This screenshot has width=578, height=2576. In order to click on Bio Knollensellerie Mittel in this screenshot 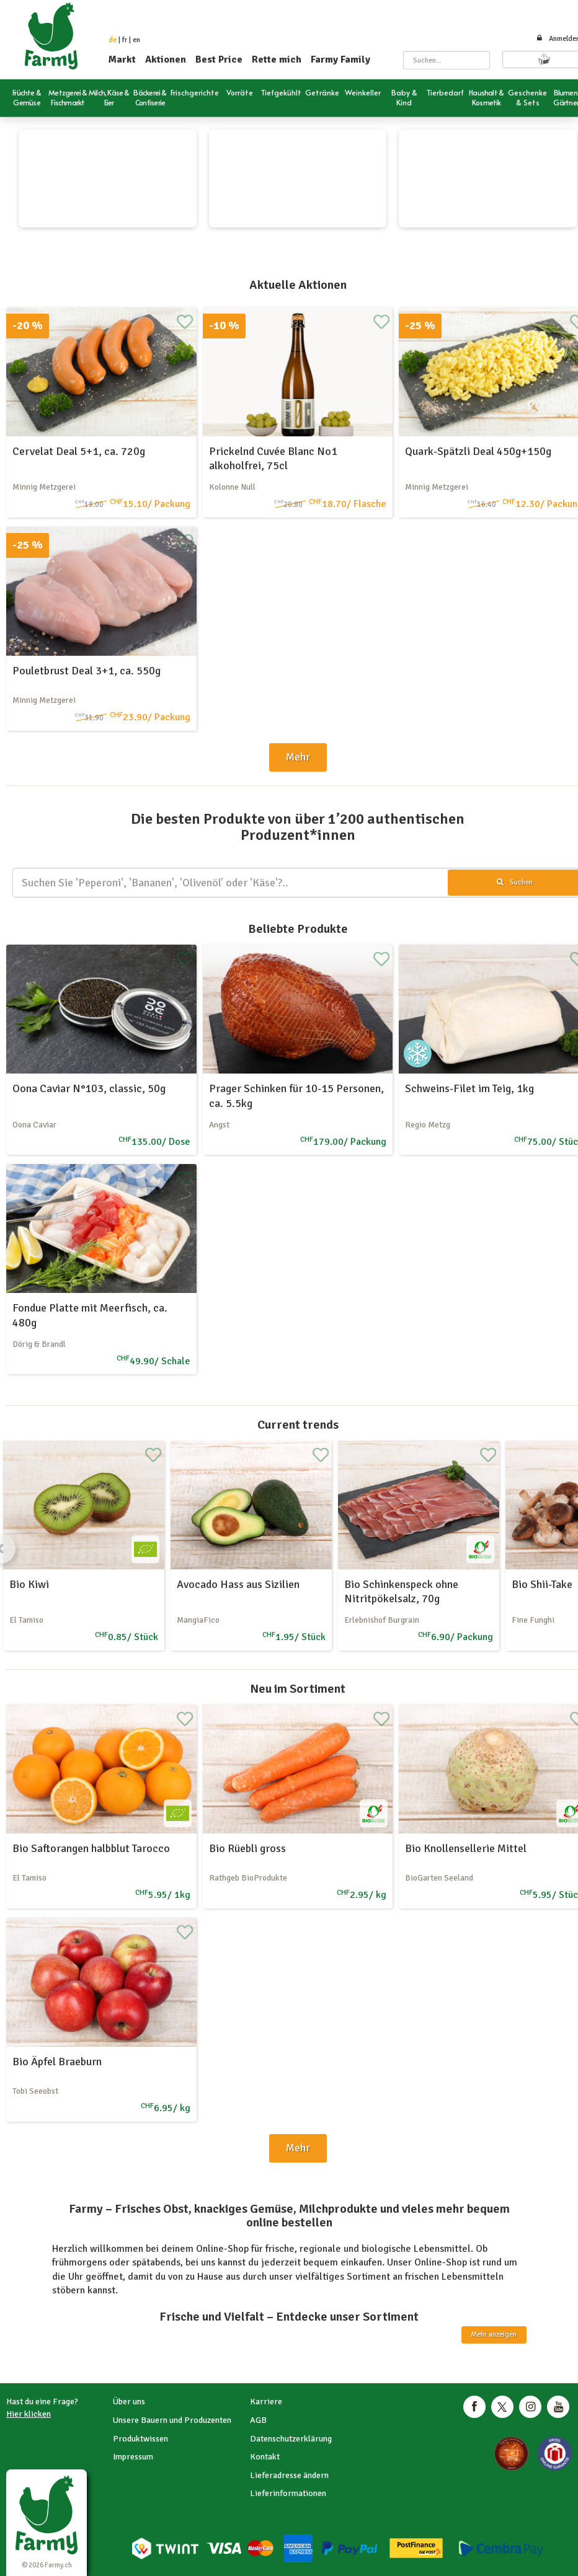, I will do `click(466, 1848)`.